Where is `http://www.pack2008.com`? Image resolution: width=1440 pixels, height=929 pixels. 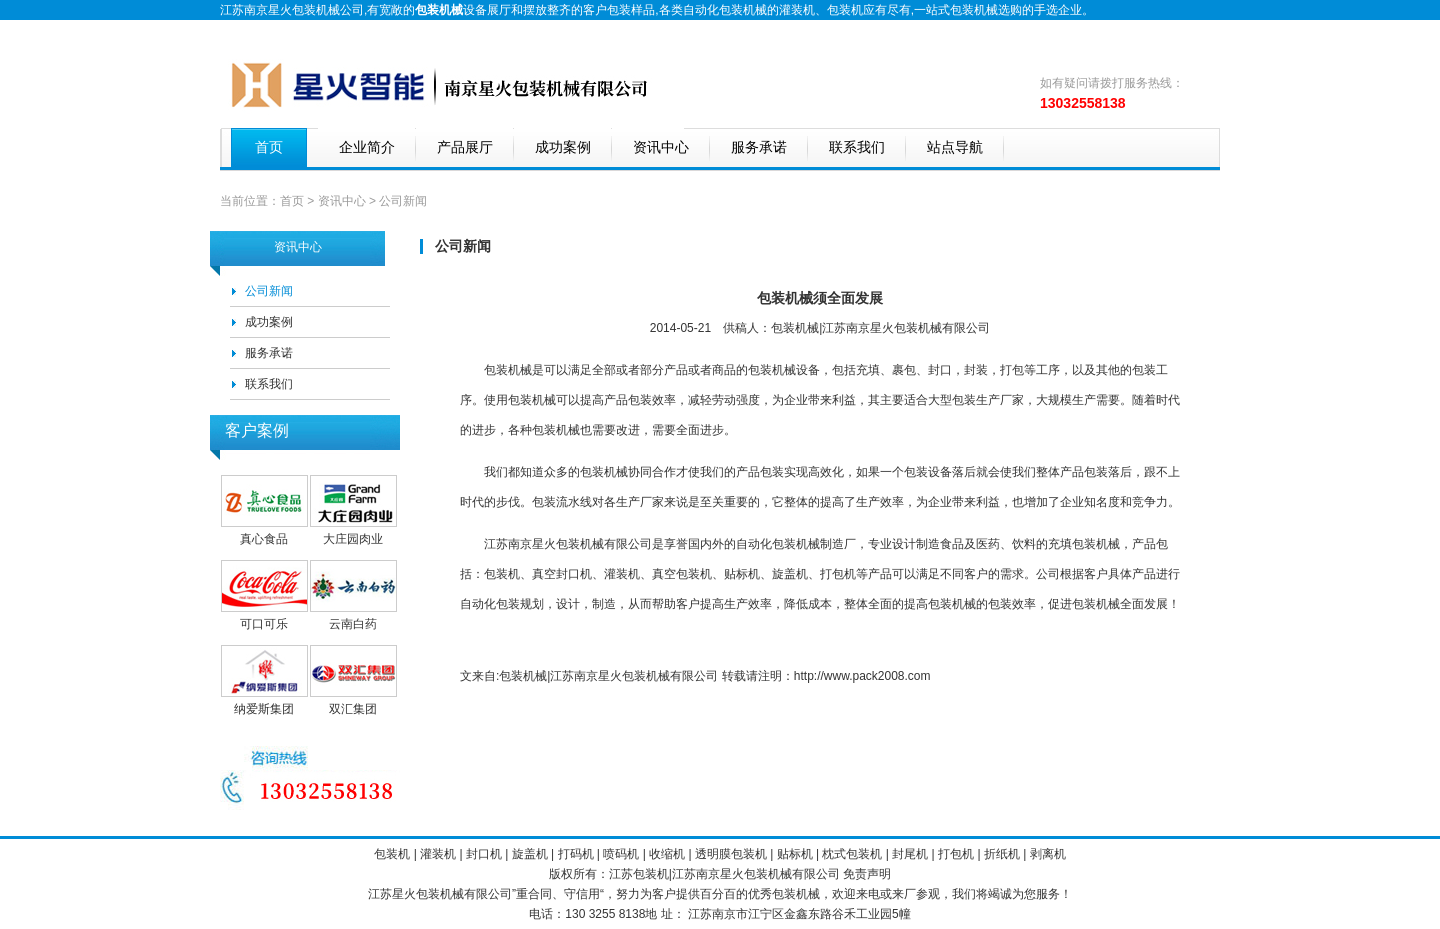 http://www.pack2008.com is located at coordinates (862, 676).